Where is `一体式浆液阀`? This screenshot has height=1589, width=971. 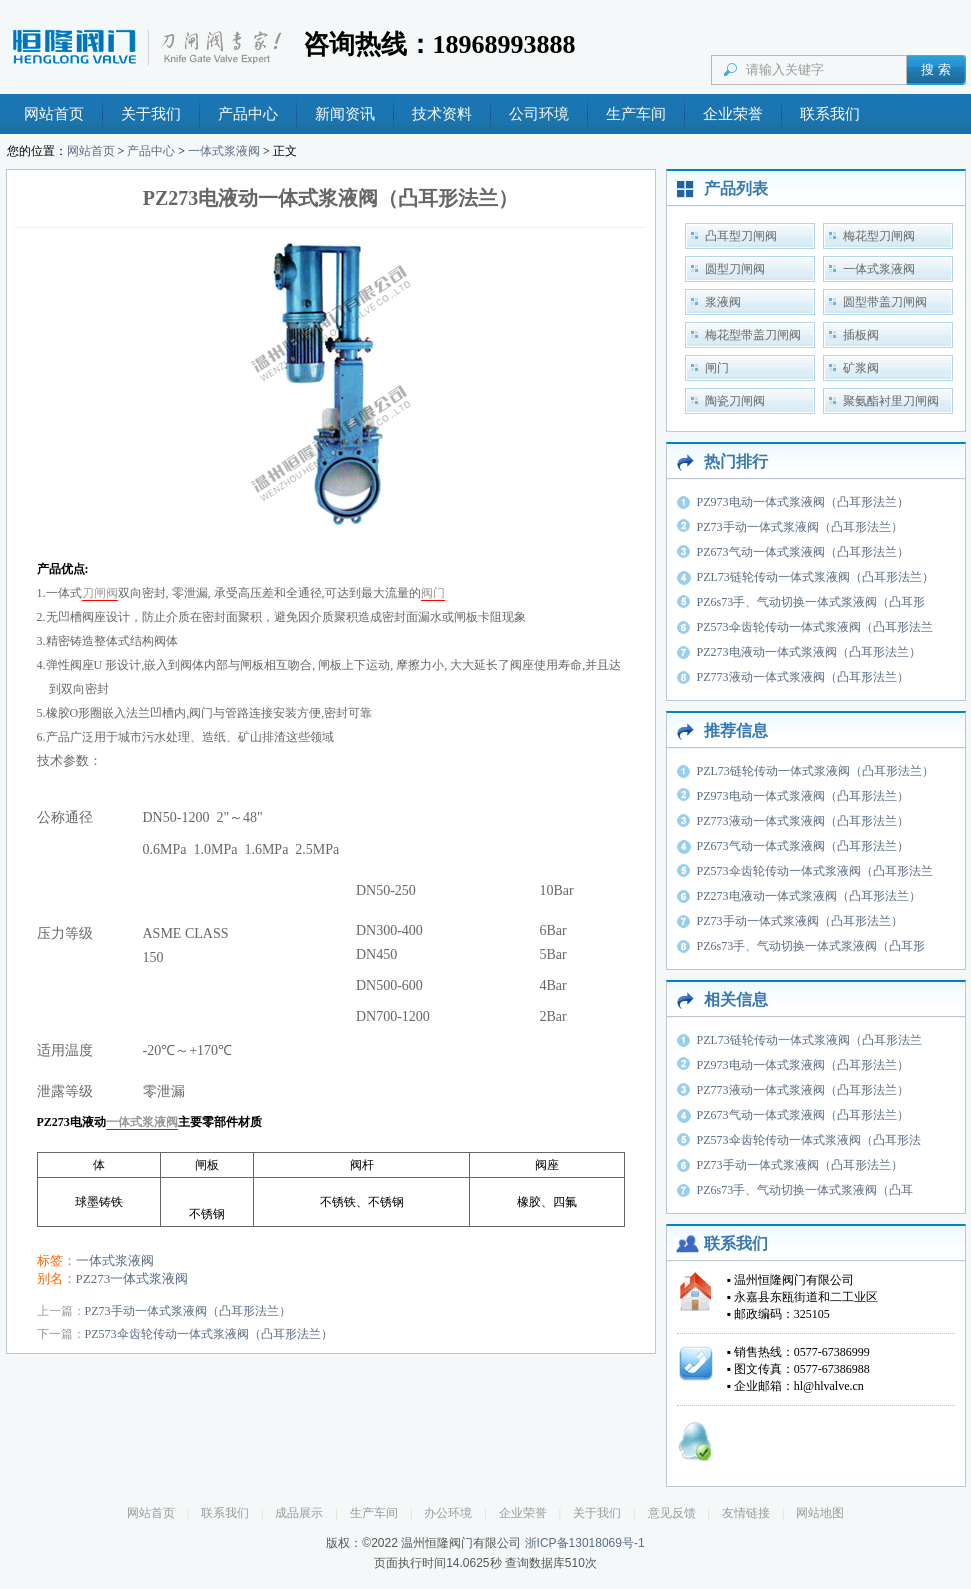
一体式浆液阀 is located at coordinates (224, 151).